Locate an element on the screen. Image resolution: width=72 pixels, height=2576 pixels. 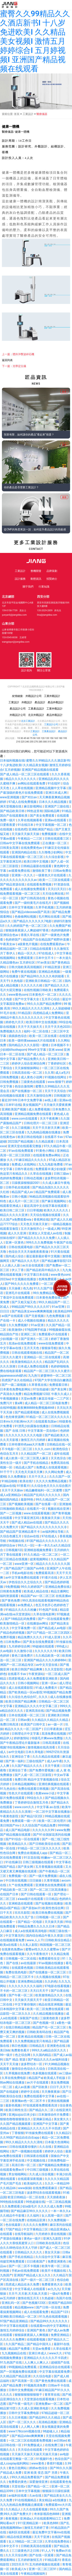
日本视频不卡 is located at coordinates (60, 1045).